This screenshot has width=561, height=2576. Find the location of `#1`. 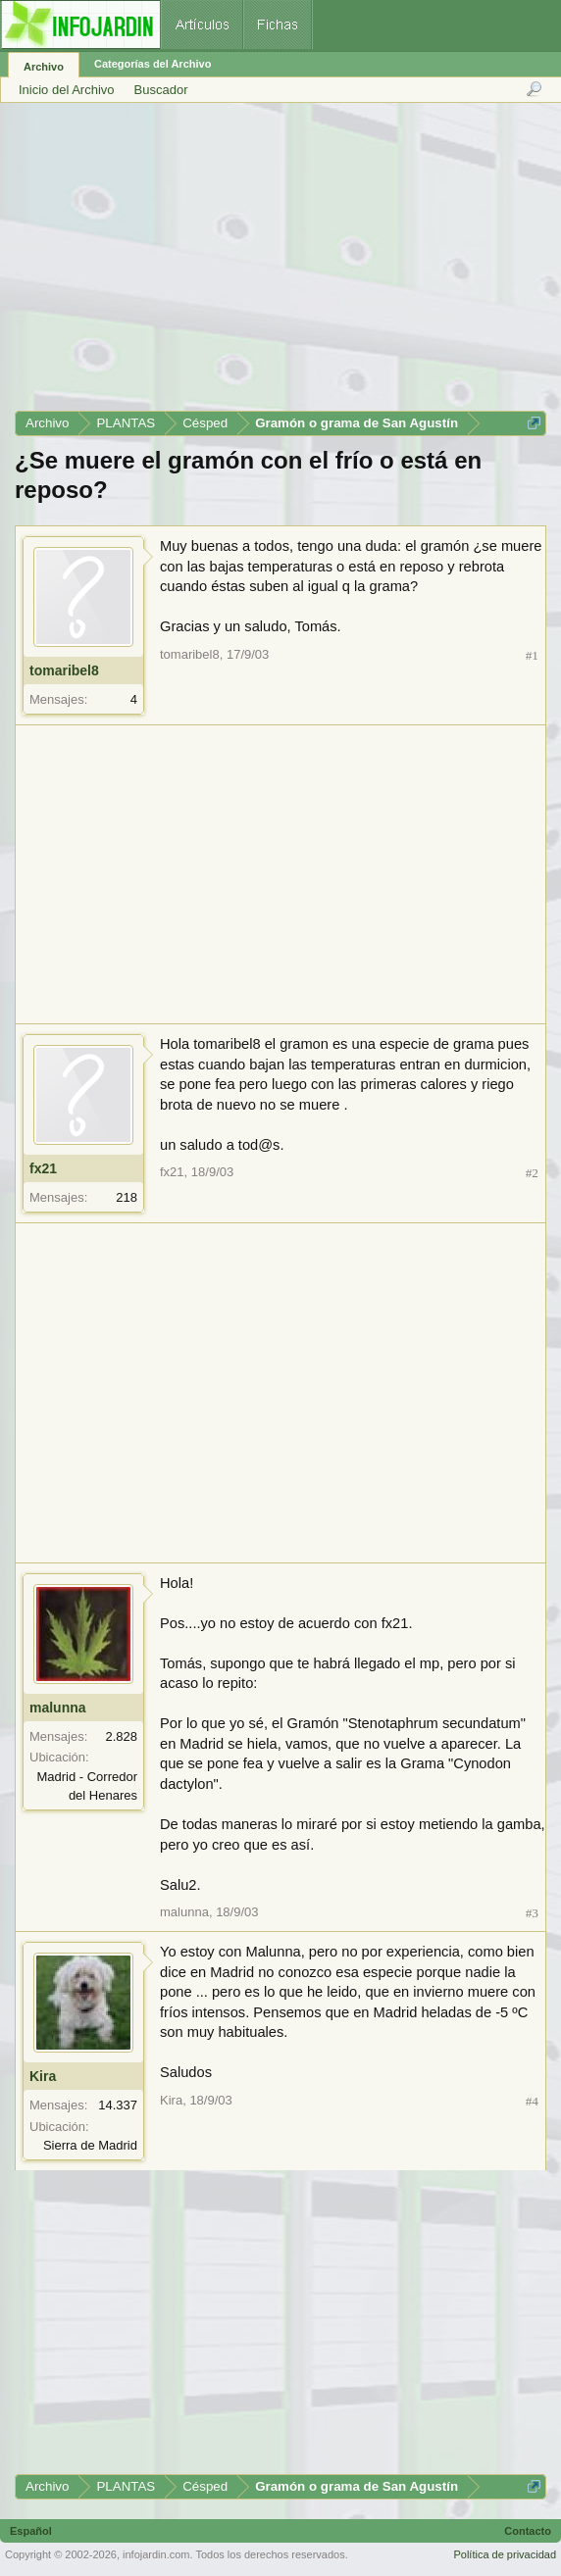

#1 is located at coordinates (532, 655).